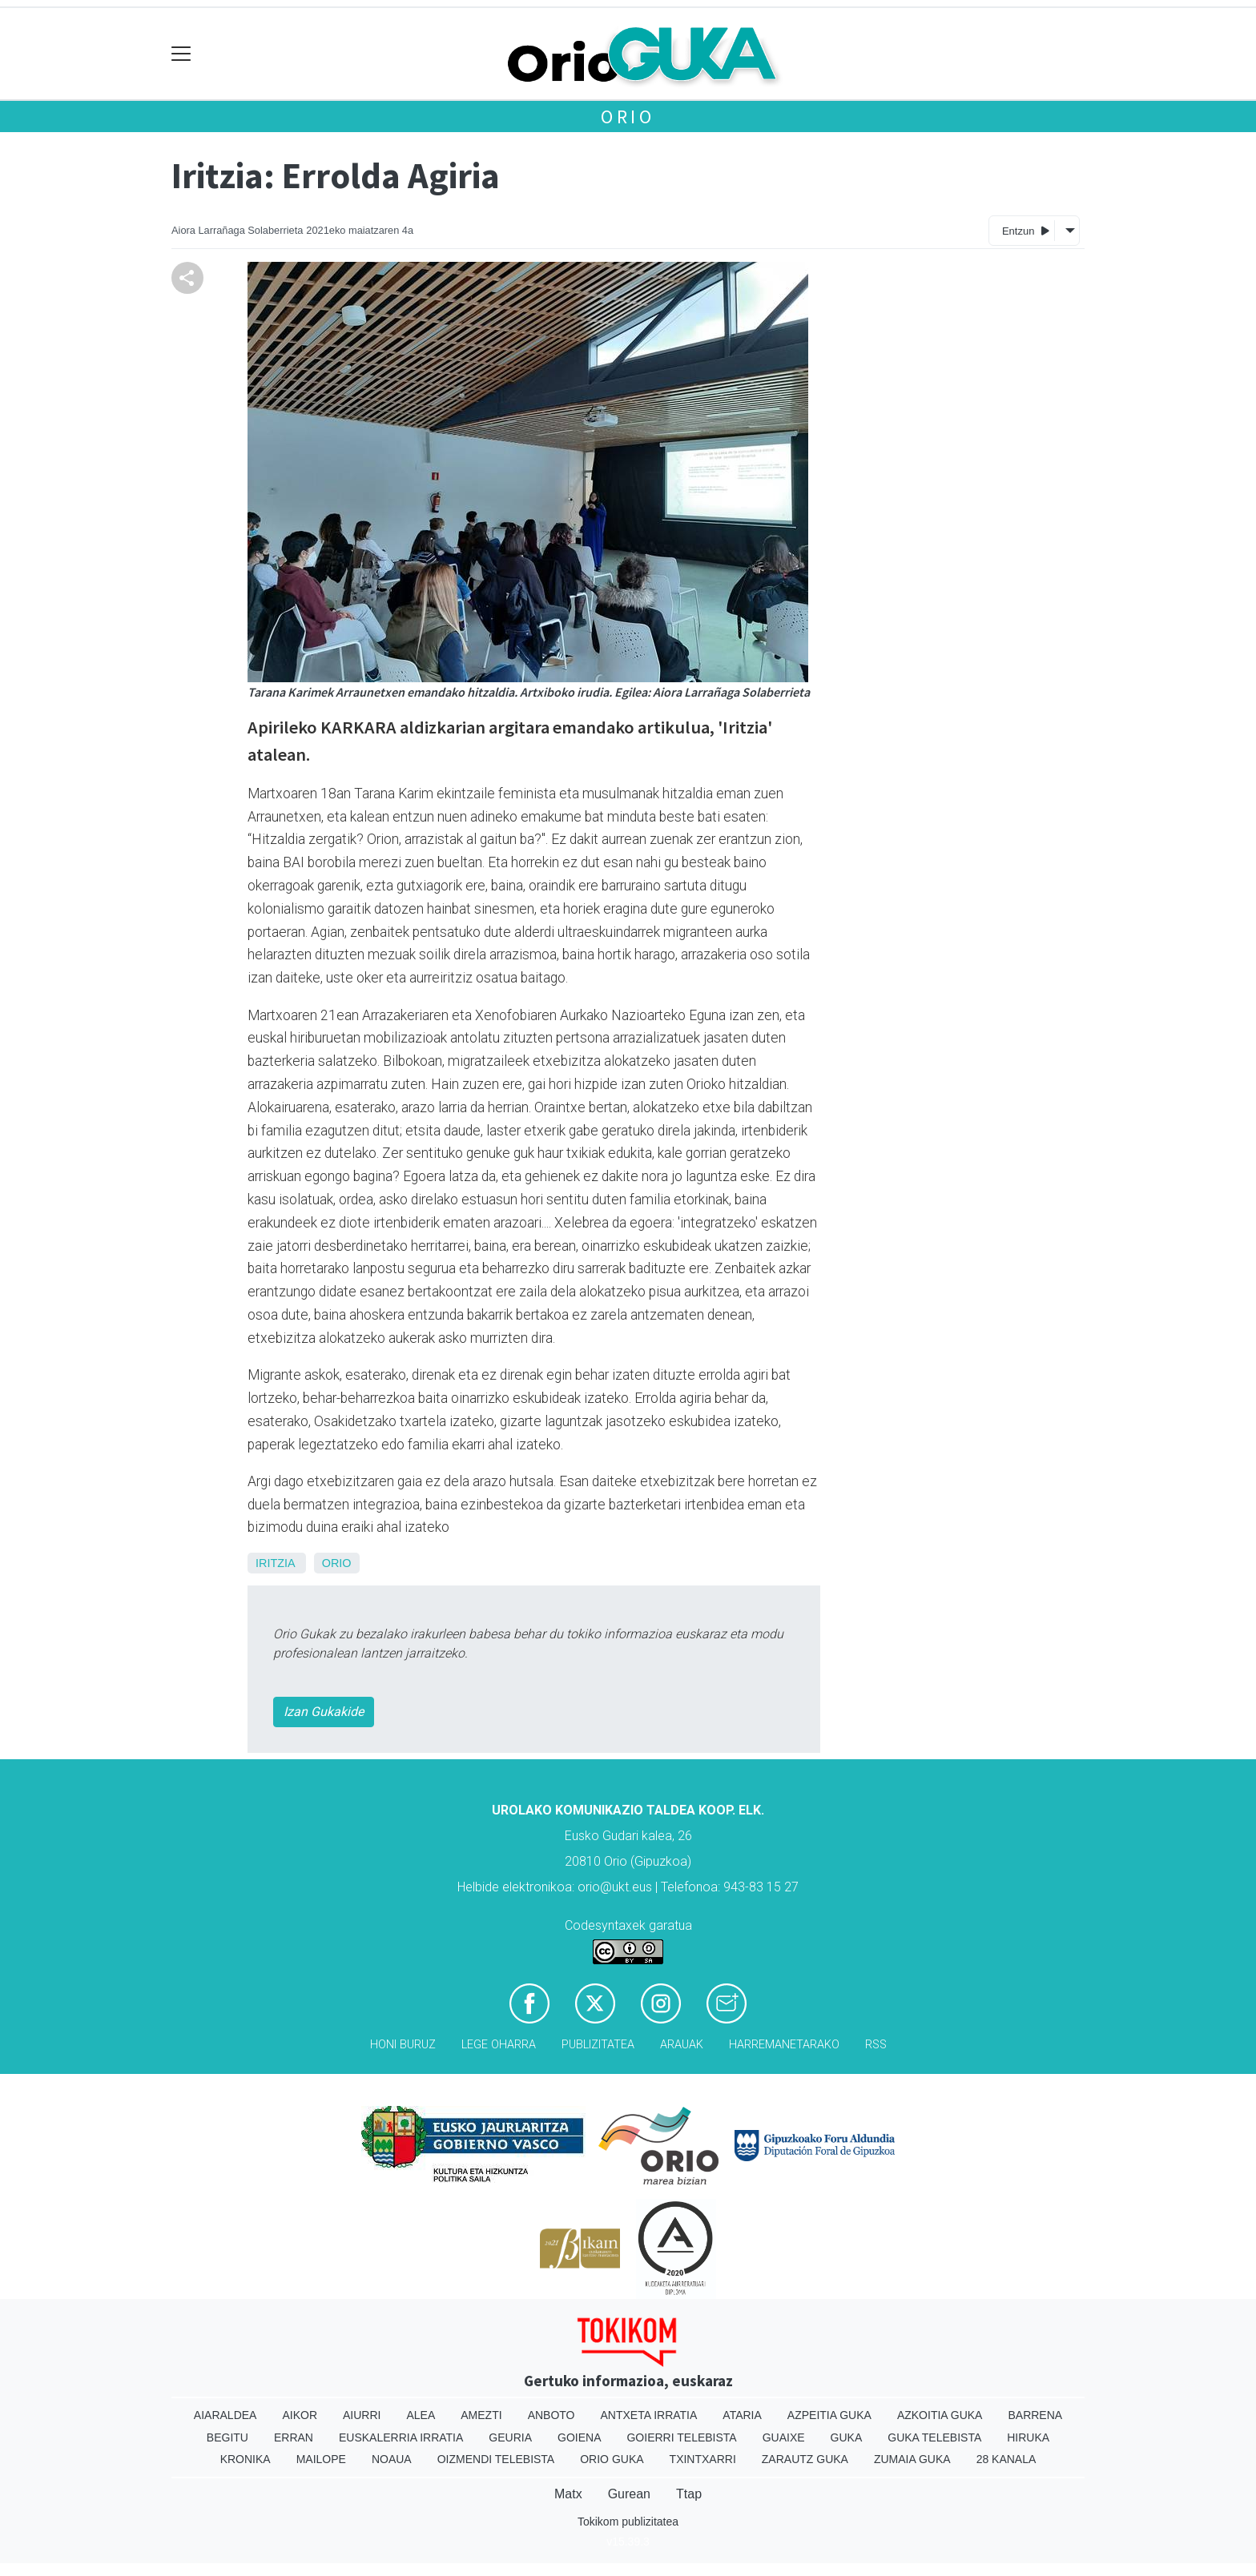 This screenshot has height=2576, width=1256. I want to click on Guaixe, so click(784, 2437).